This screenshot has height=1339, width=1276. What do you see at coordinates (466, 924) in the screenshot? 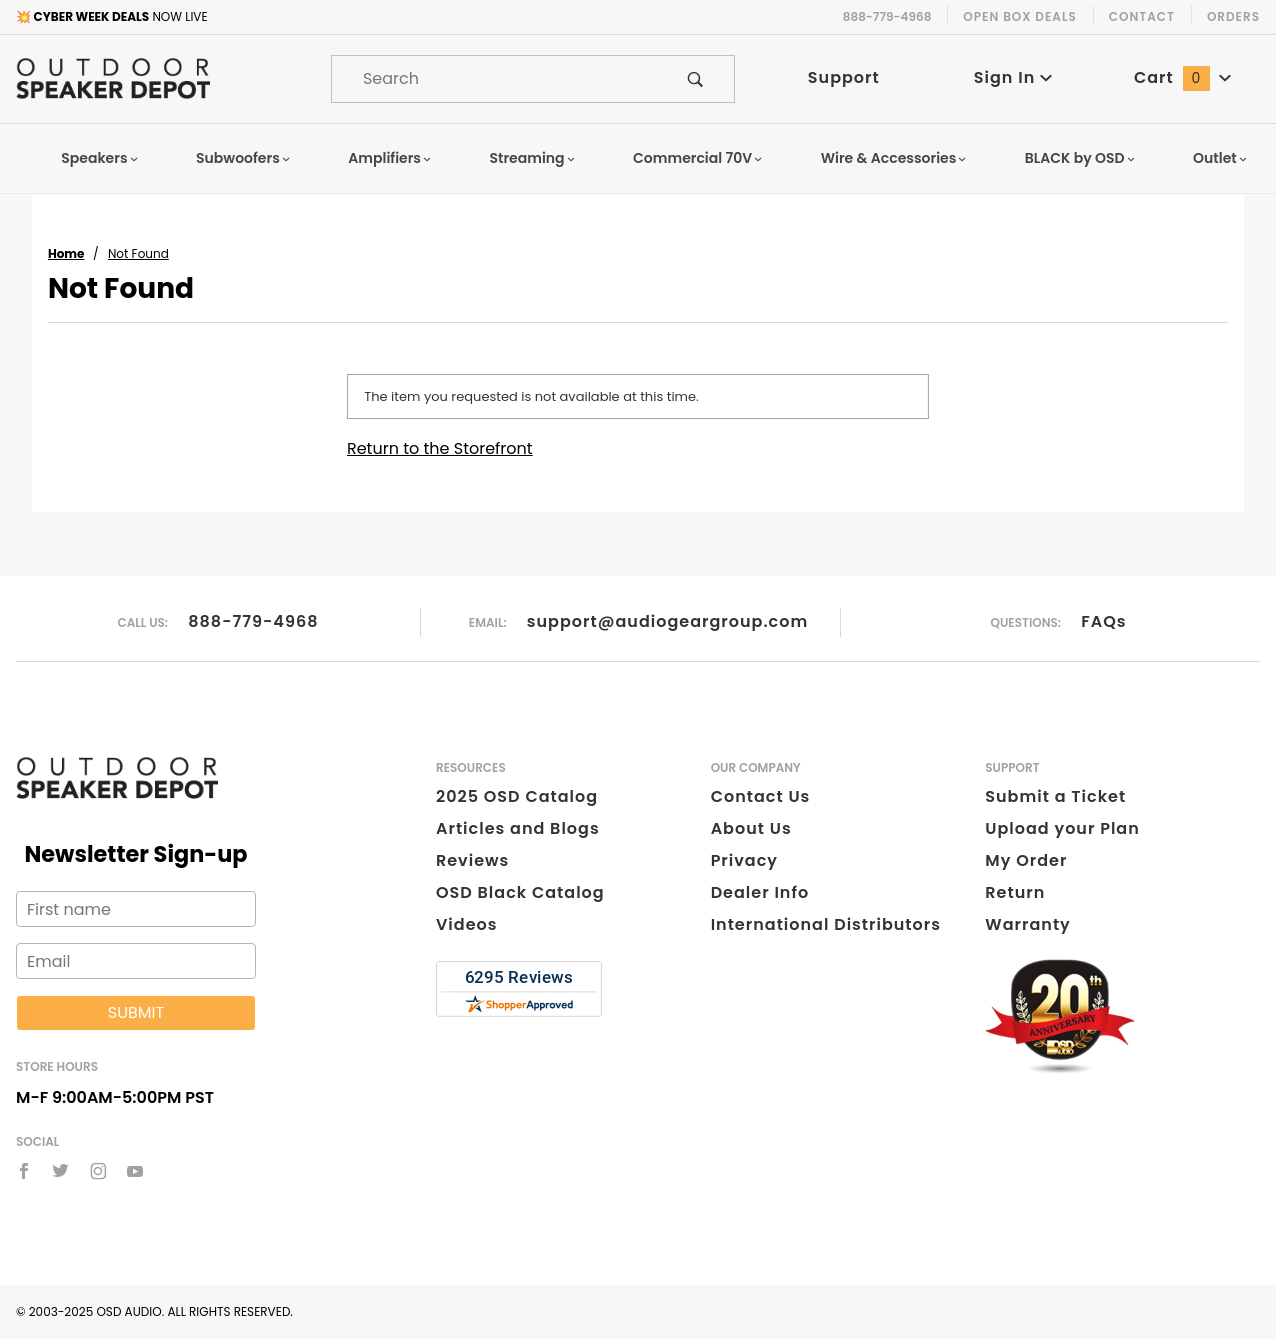
I see `Videos` at bounding box center [466, 924].